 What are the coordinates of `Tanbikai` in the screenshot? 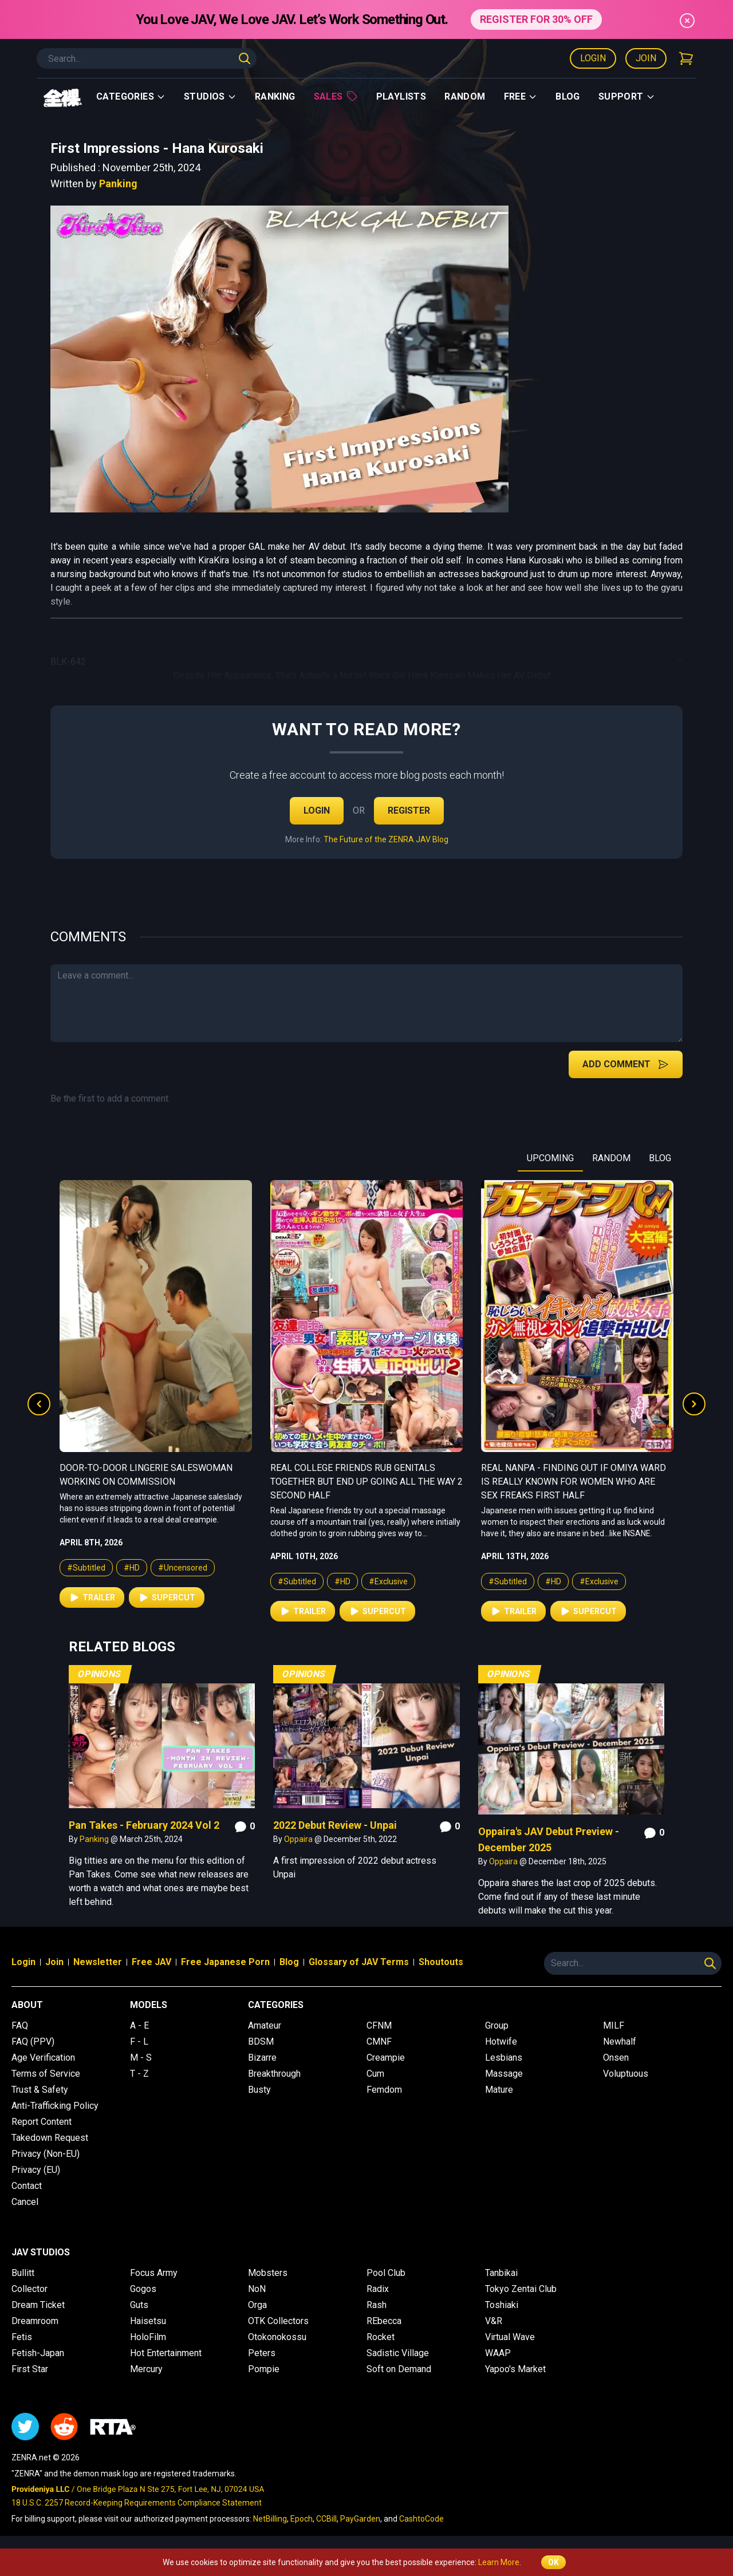 It's located at (501, 2272).